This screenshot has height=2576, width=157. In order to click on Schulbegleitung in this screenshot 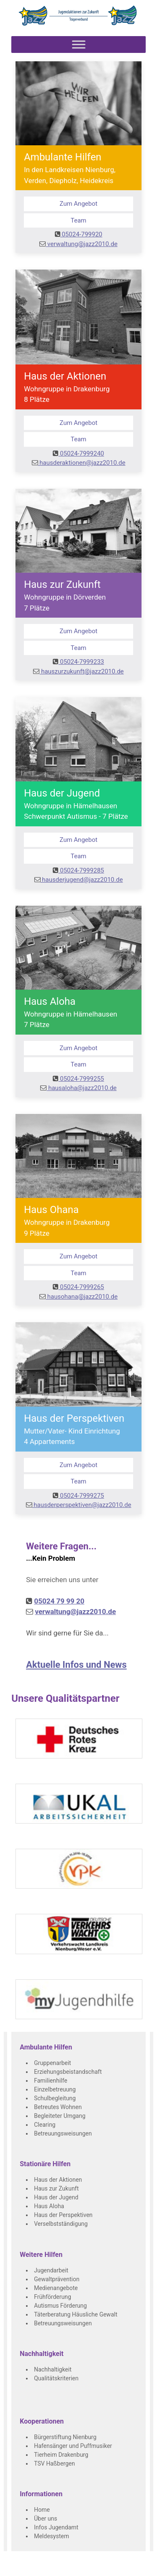, I will do `click(55, 2098)`.